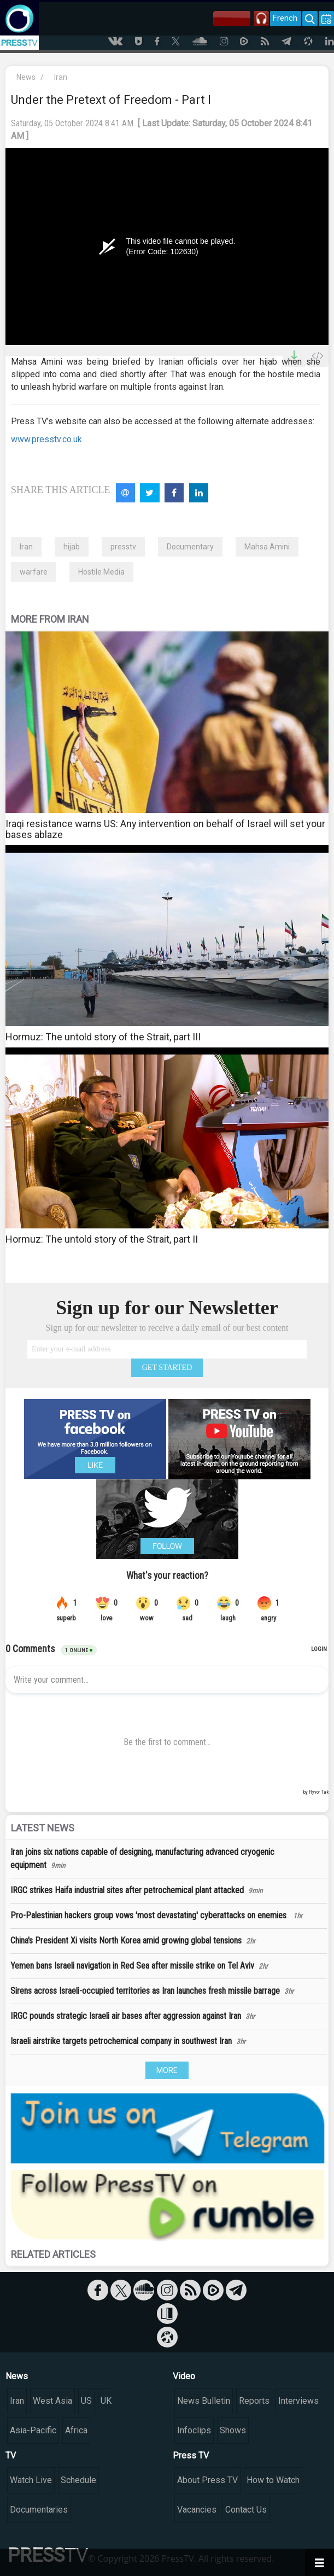 The width and height of the screenshot is (334, 2576). I want to click on Documentary, so click(190, 546).